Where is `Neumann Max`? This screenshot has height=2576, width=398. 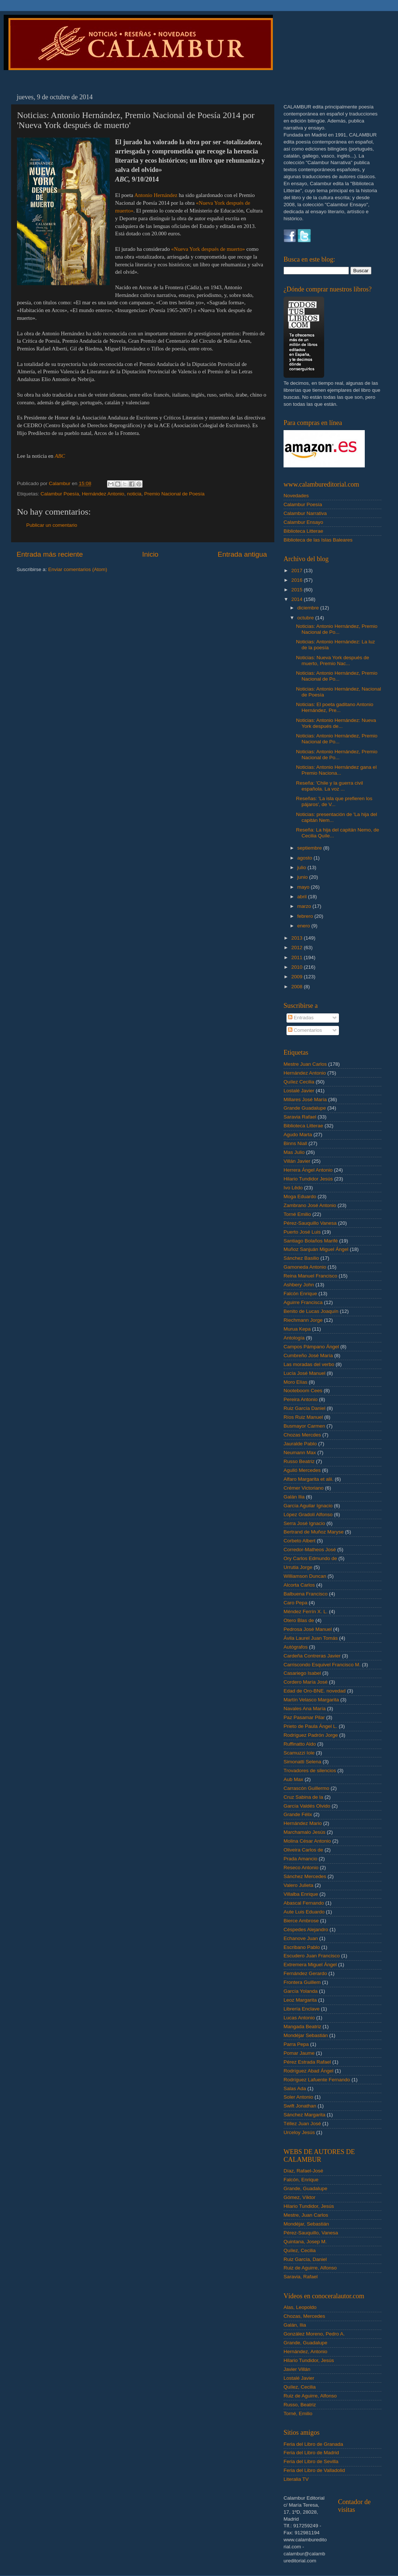 Neumann Max is located at coordinates (300, 1452).